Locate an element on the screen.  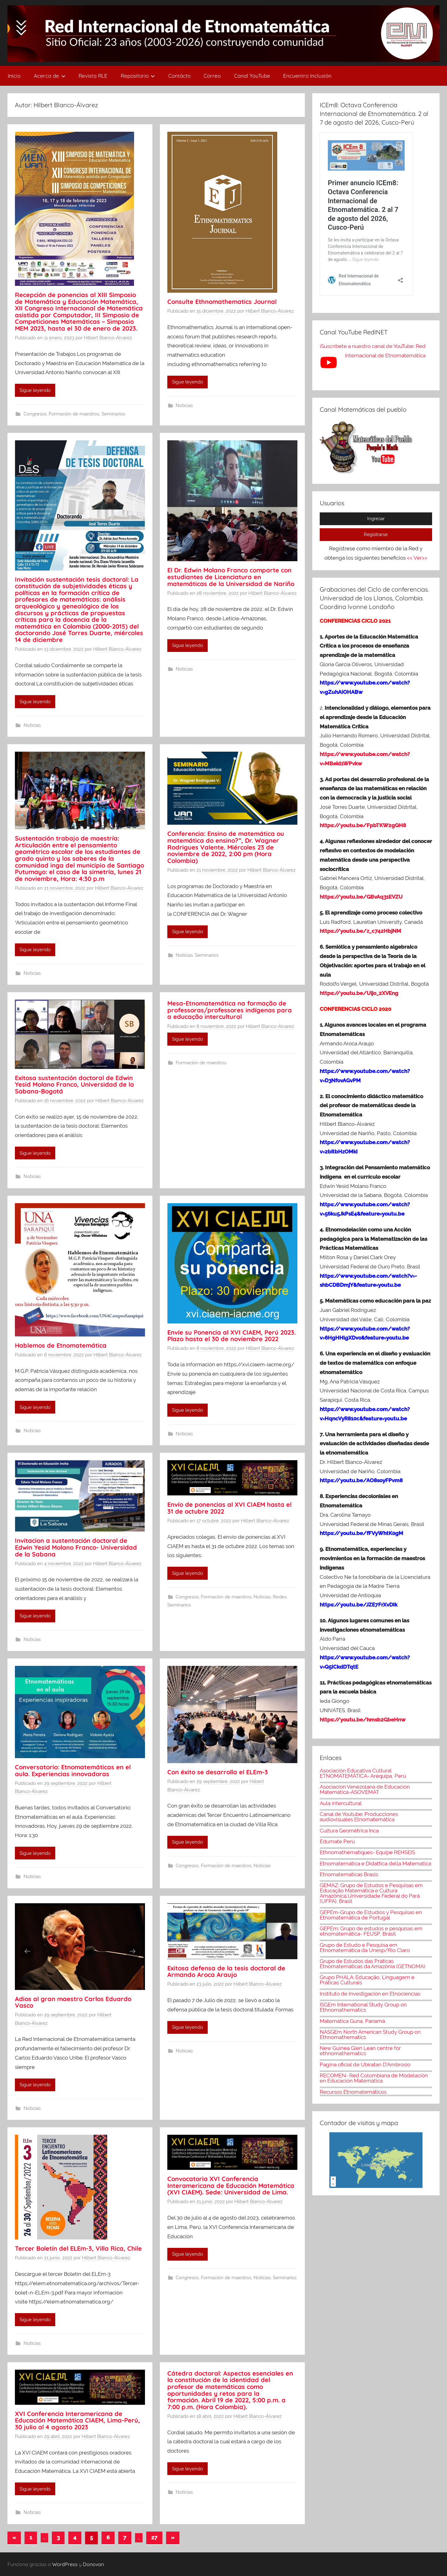
https://youtu.be/fFVyWhtK0gM is located at coordinates (361, 1533).